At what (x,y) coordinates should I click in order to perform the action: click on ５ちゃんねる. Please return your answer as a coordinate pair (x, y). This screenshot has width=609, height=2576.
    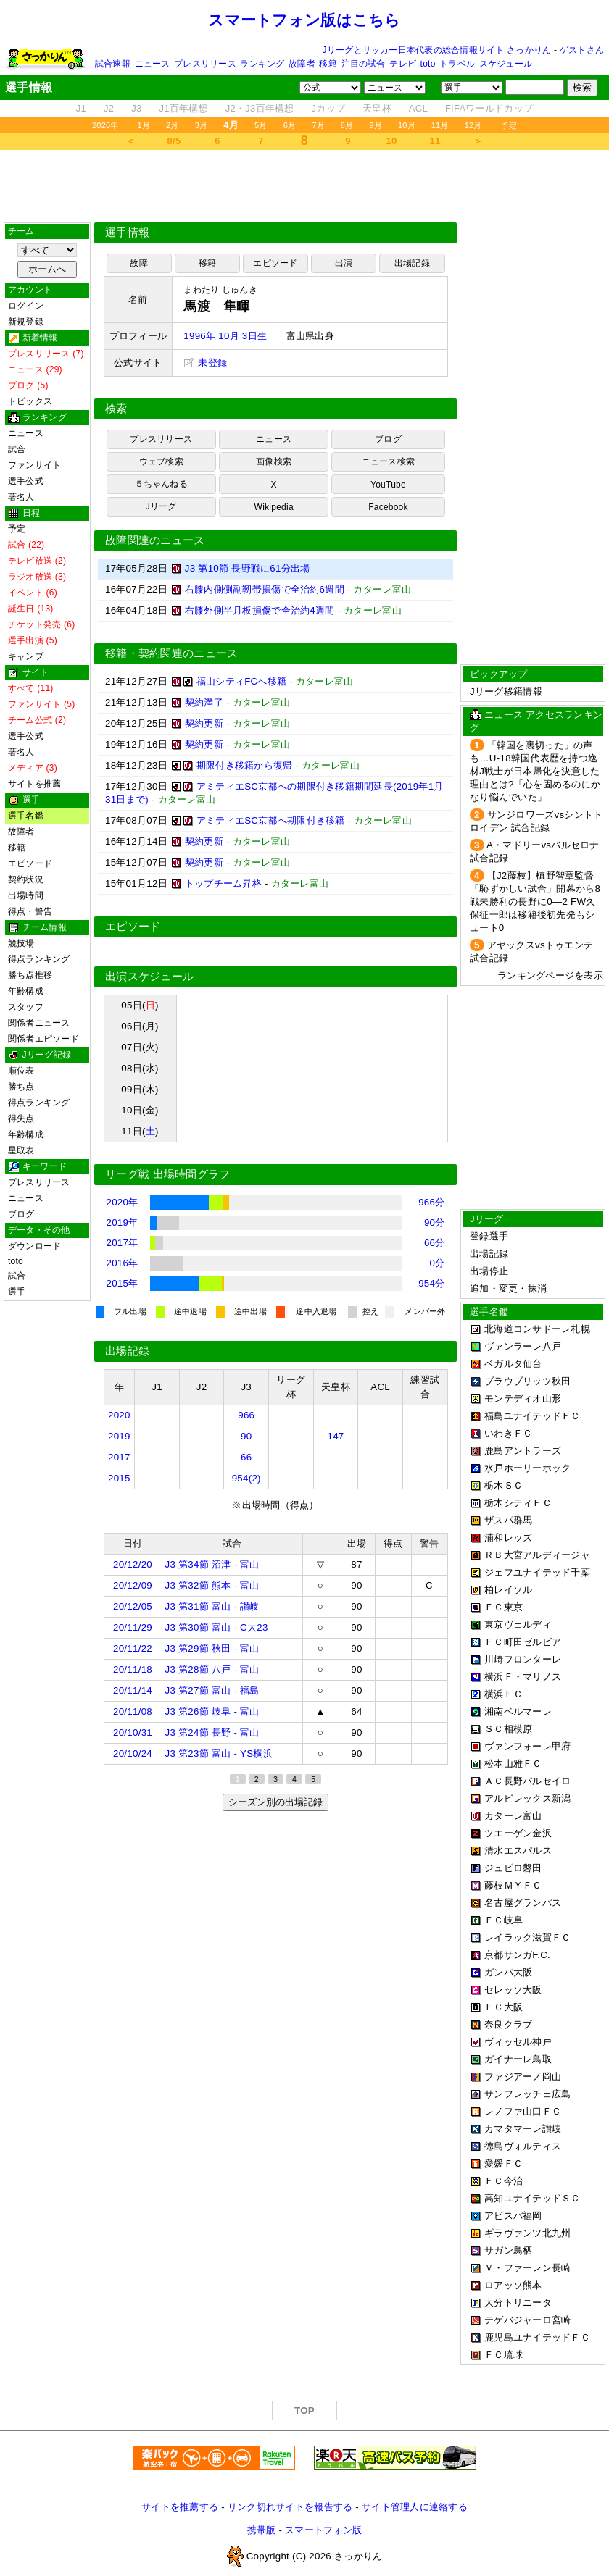
    Looking at the image, I should click on (161, 484).